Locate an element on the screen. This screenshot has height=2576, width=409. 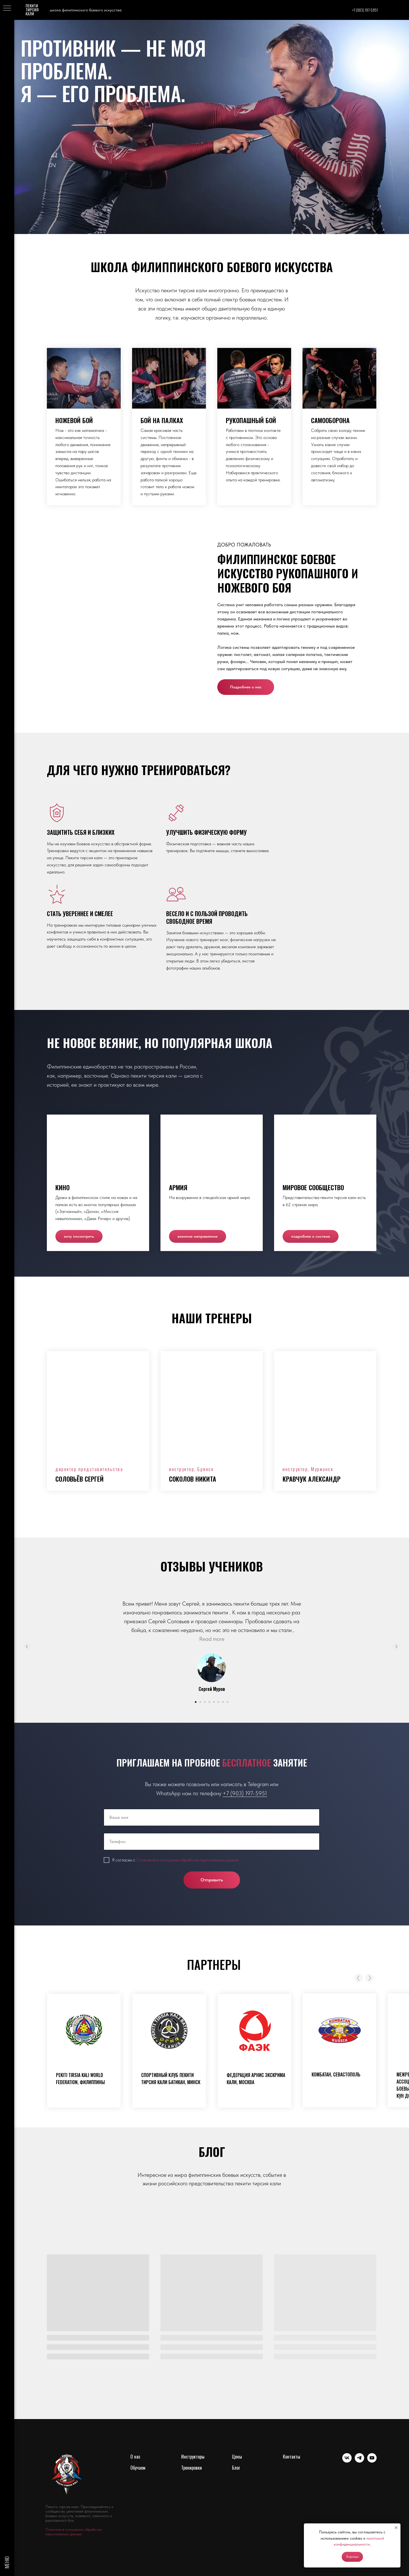
Бой на палках is located at coordinates (162, 420).